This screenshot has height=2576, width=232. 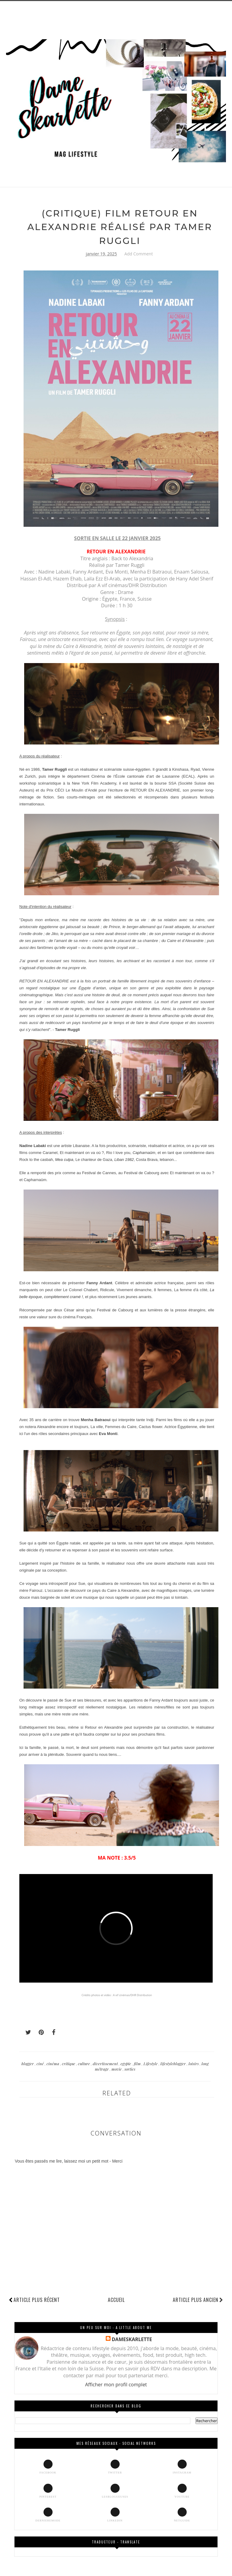 What do you see at coordinates (37, 2299) in the screenshot?
I see `Article plus récent` at bounding box center [37, 2299].